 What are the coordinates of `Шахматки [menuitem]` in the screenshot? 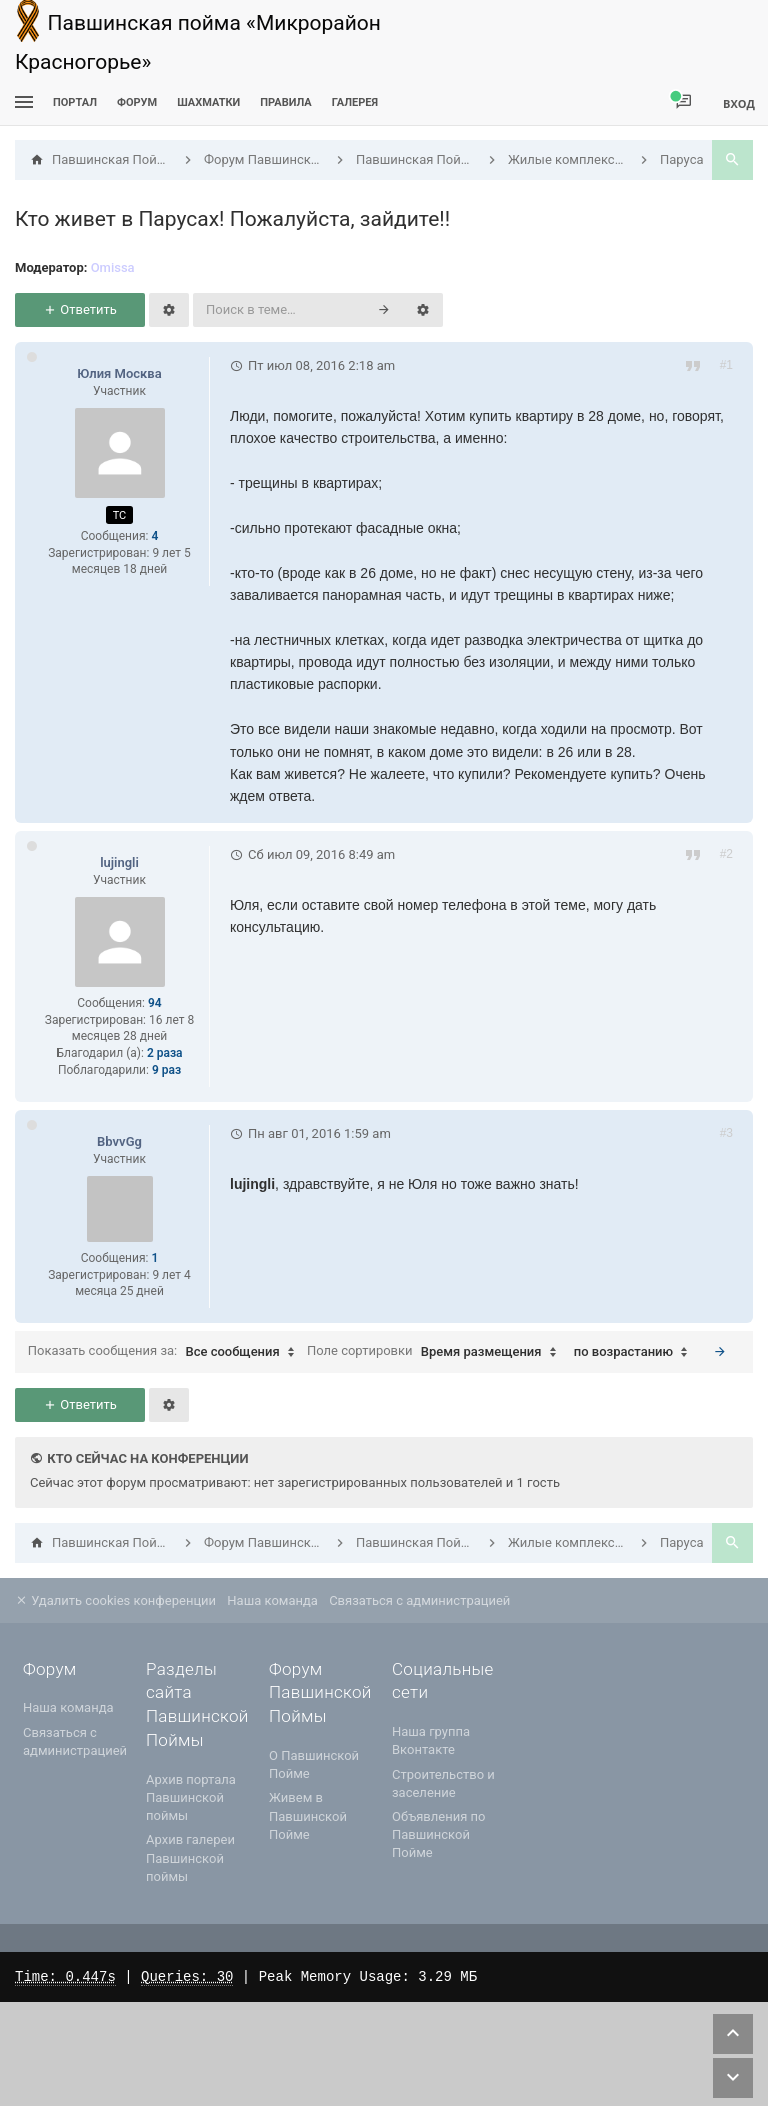 It's located at (208, 102).